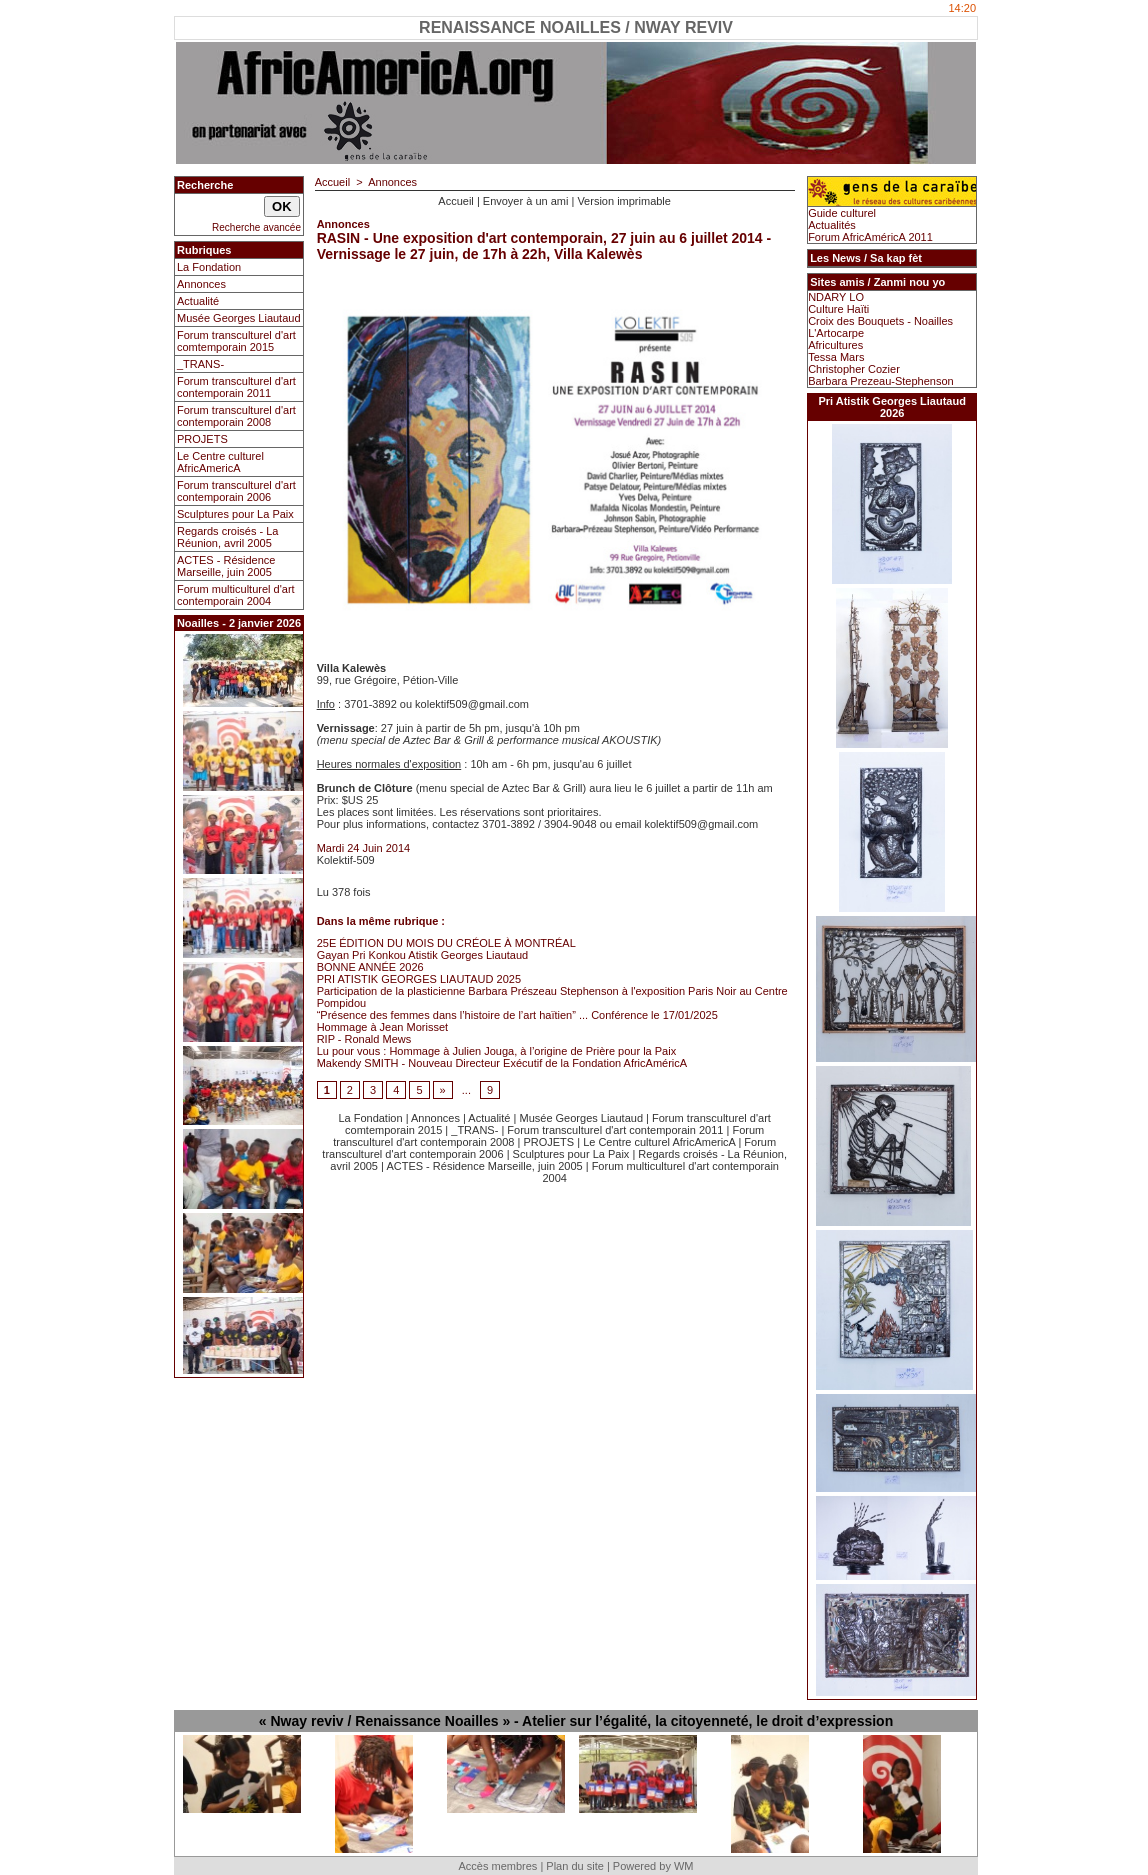 This screenshot has height=1875, width=1148. I want to click on Africultures, so click(835, 345).